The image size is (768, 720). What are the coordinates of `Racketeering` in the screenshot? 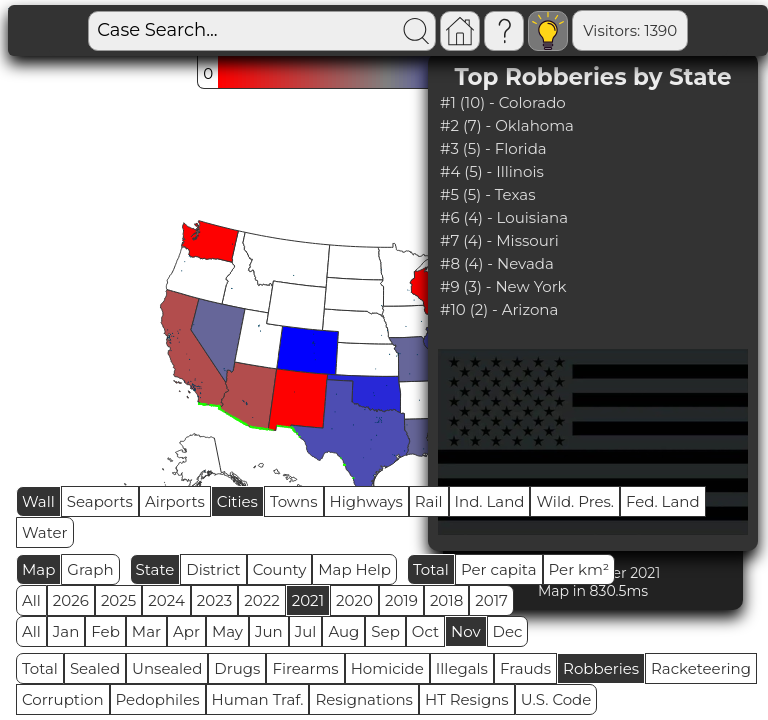 It's located at (701, 668).